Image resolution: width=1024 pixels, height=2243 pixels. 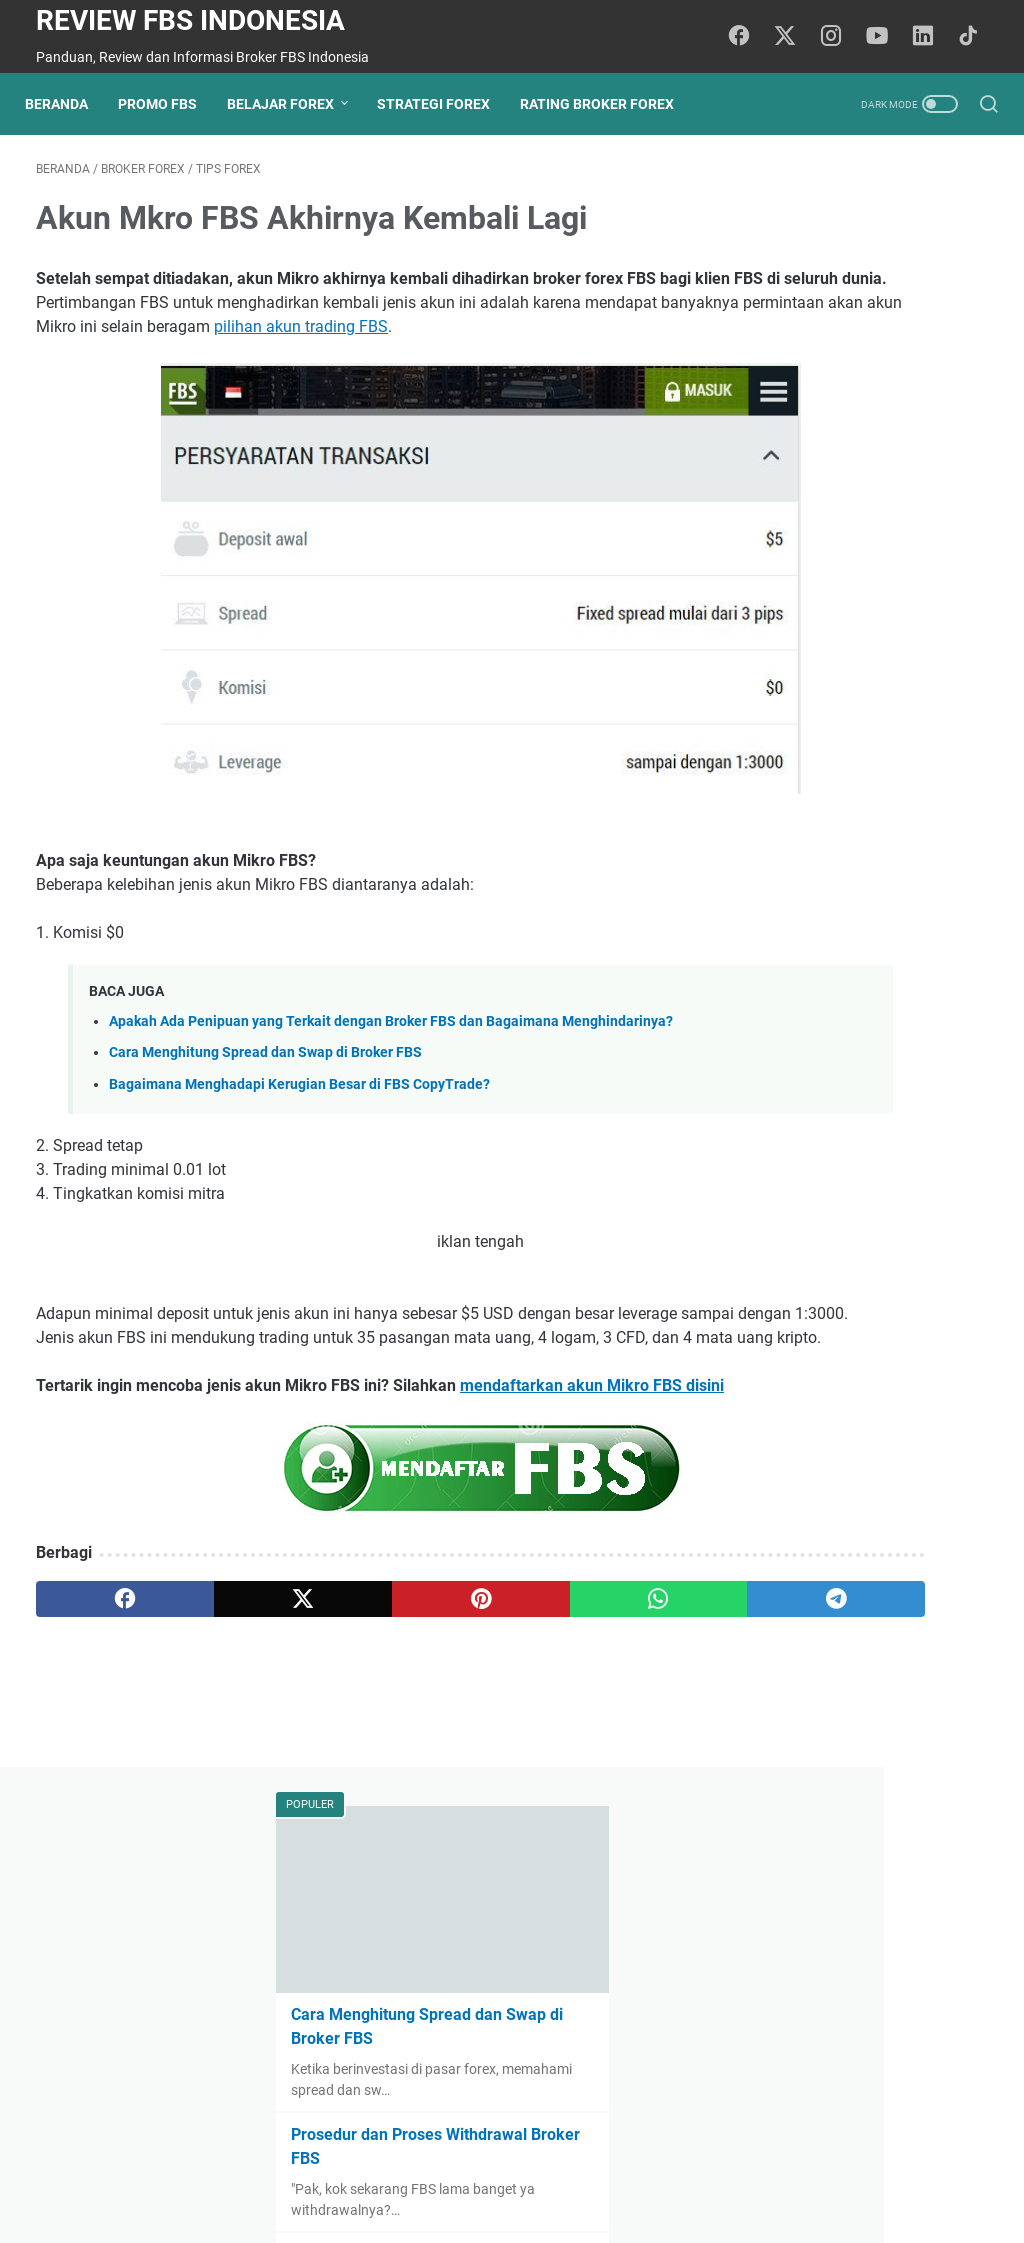 I want to click on Bagaimana Menghadapi Kerugian Besar di FBS CopyTrade?, so click(x=299, y=1137).